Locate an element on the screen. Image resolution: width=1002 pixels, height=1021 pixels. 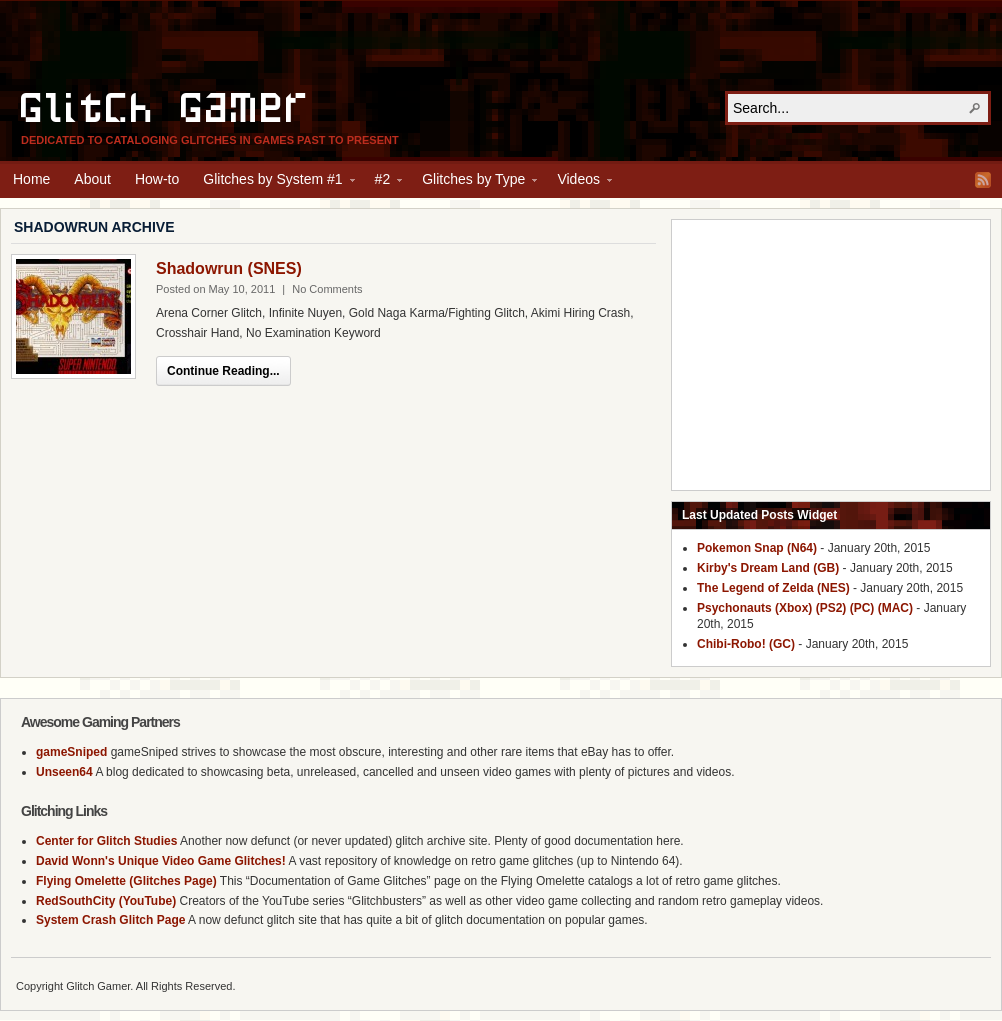
#2 is located at coordinates (383, 182).